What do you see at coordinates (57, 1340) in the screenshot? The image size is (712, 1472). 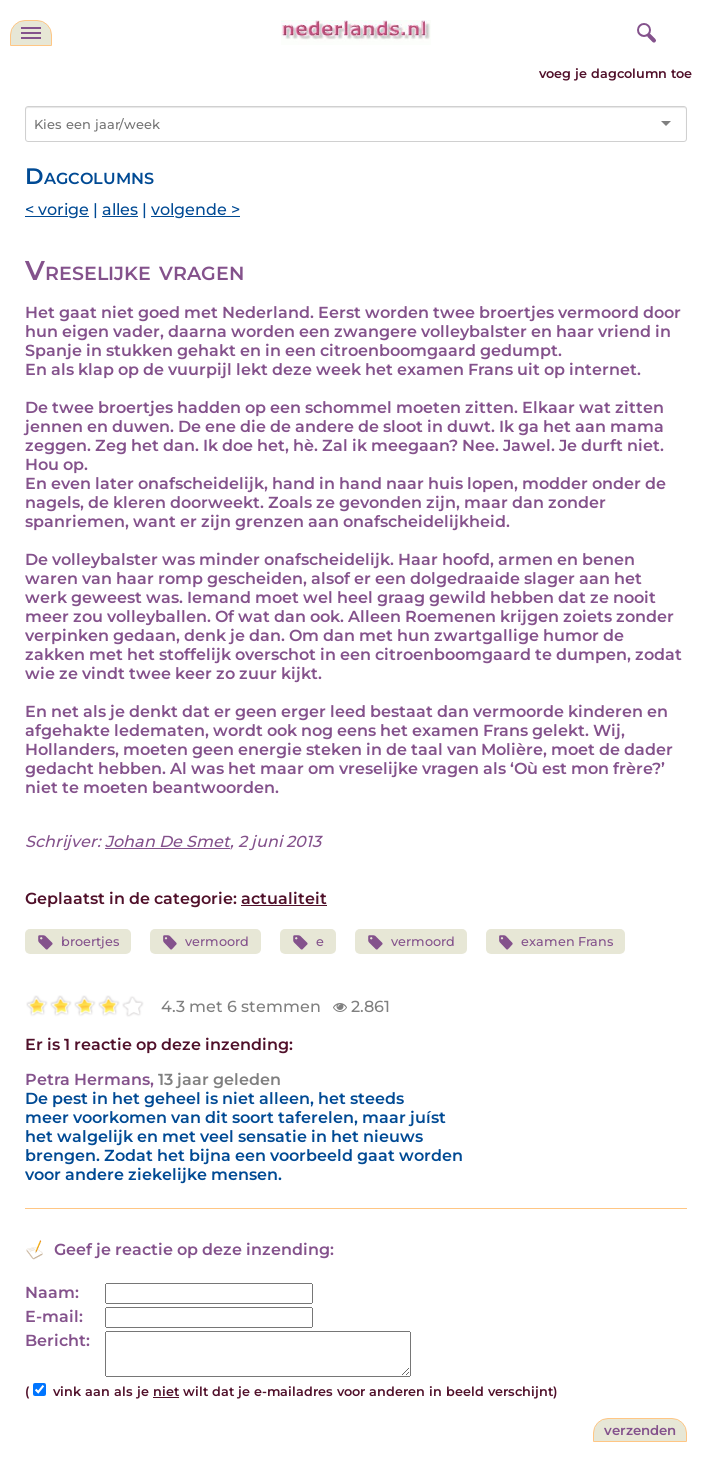 I see `Bericht:` at bounding box center [57, 1340].